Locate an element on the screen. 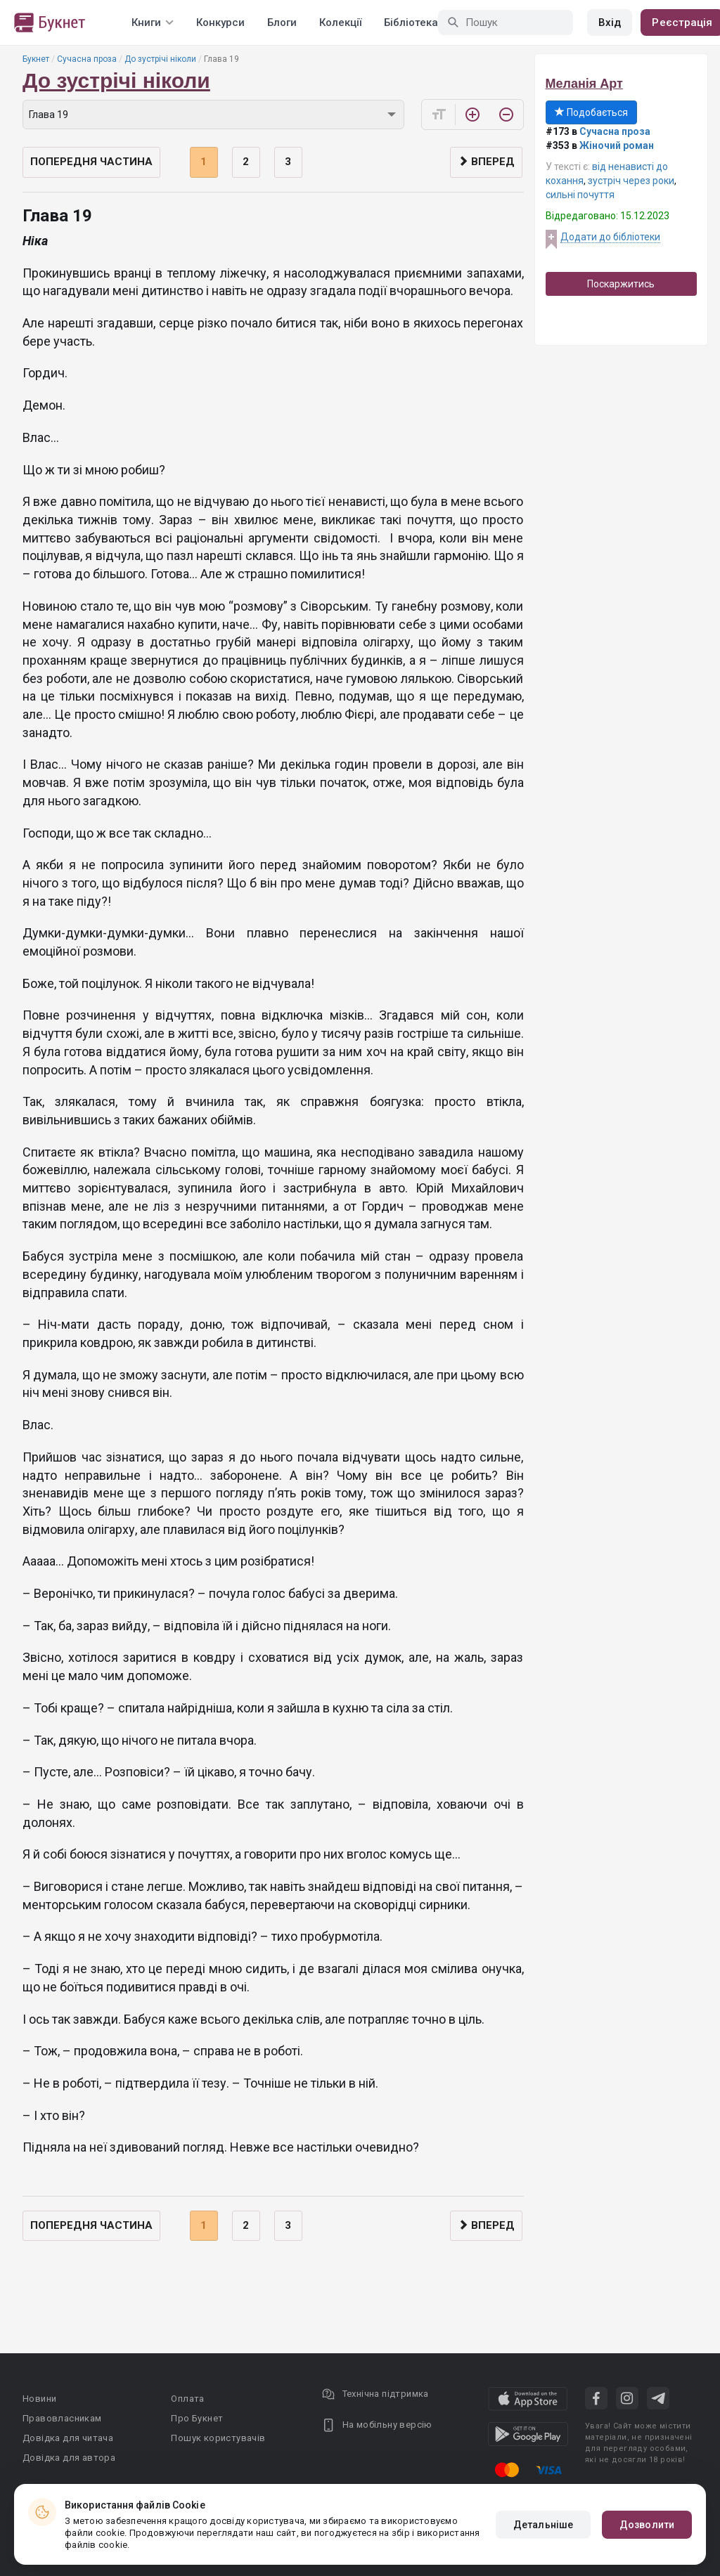  Сучасна проза is located at coordinates (87, 59).